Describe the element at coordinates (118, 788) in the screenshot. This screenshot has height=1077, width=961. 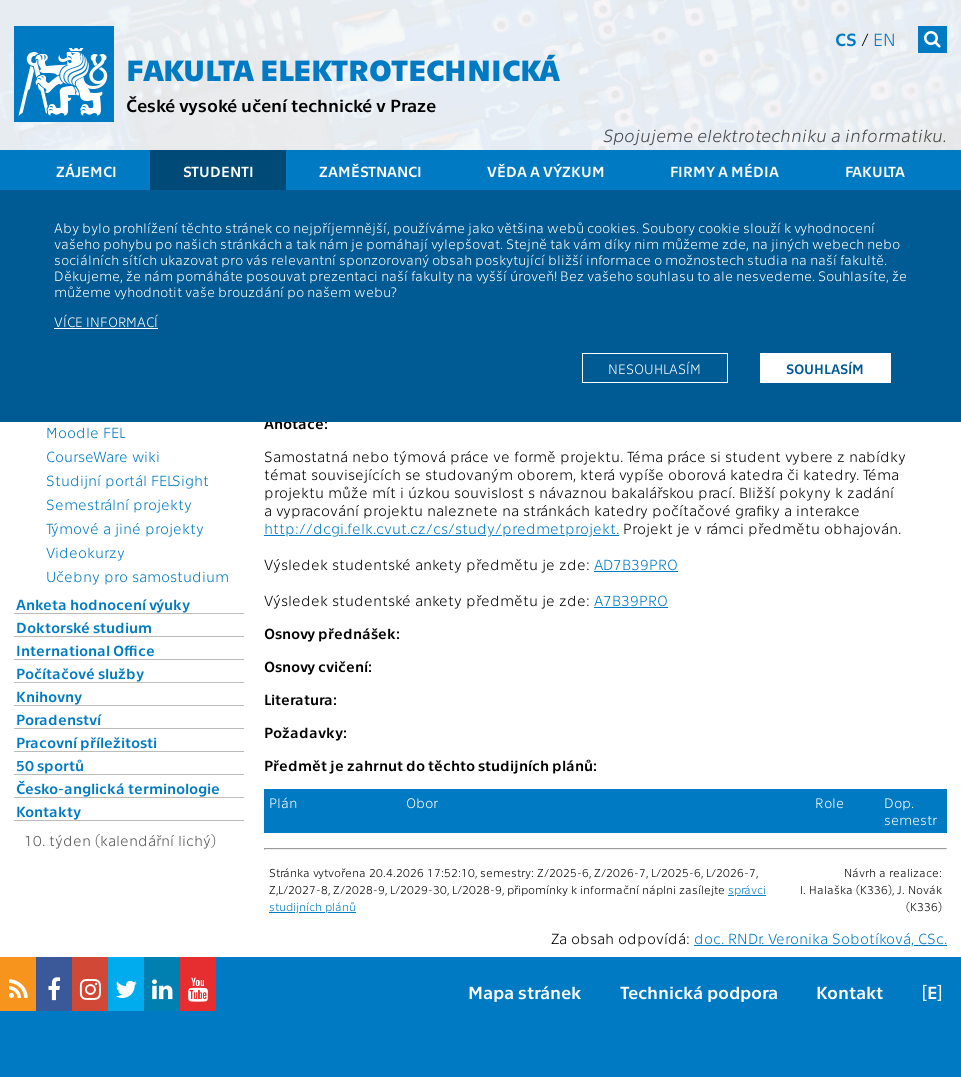
I see `Česko-anglická terminologie` at that location.